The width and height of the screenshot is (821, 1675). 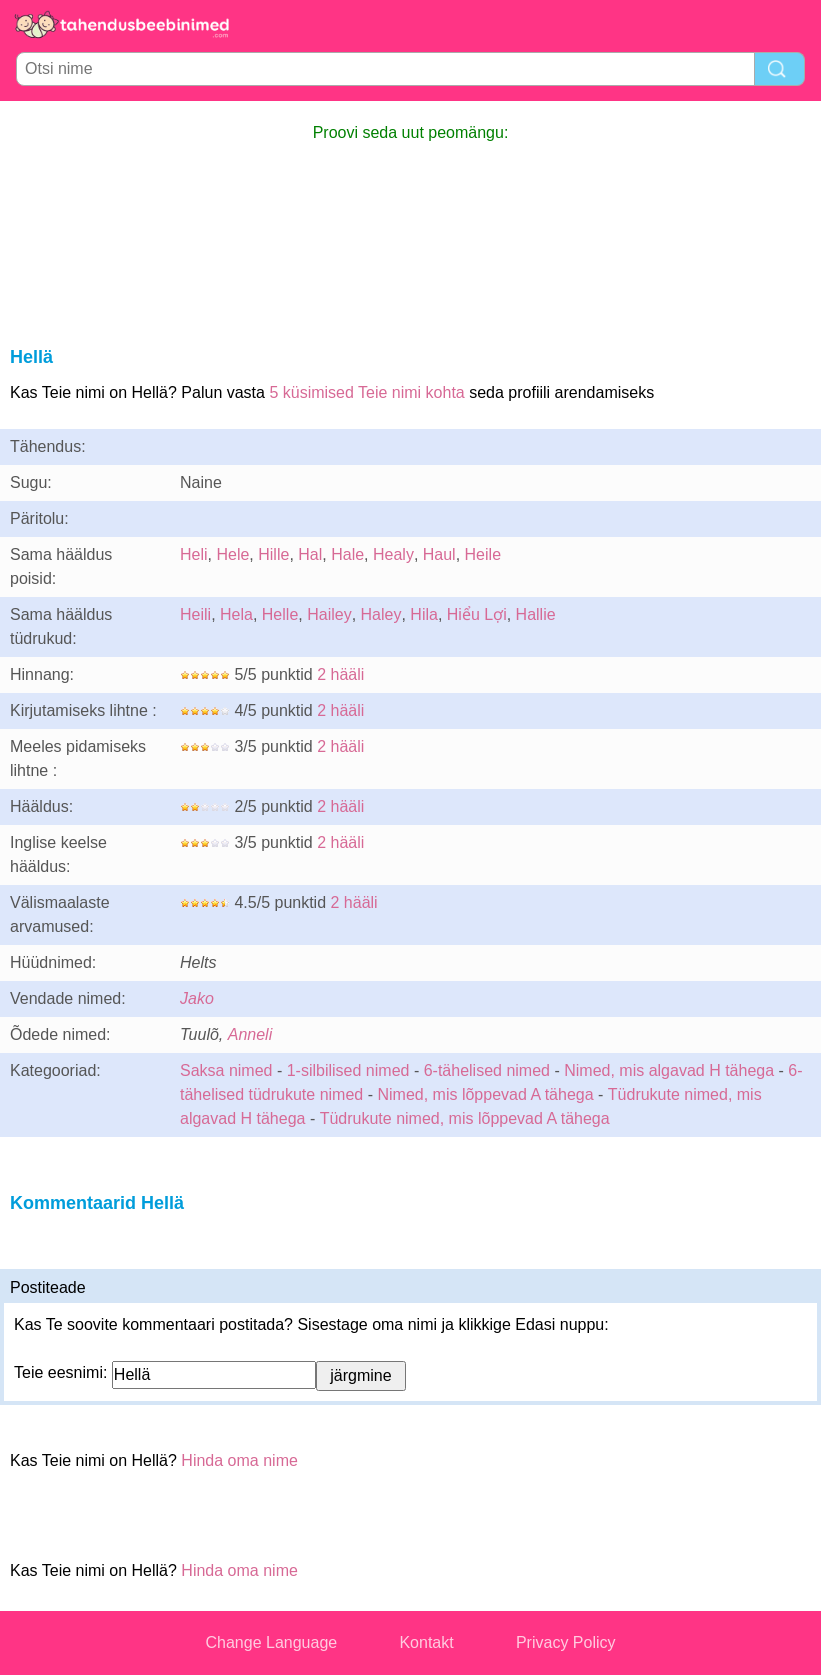 What do you see at coordinates (236, 614) in the screenshot?
I see `Hela` at bounding box center [236, 614].